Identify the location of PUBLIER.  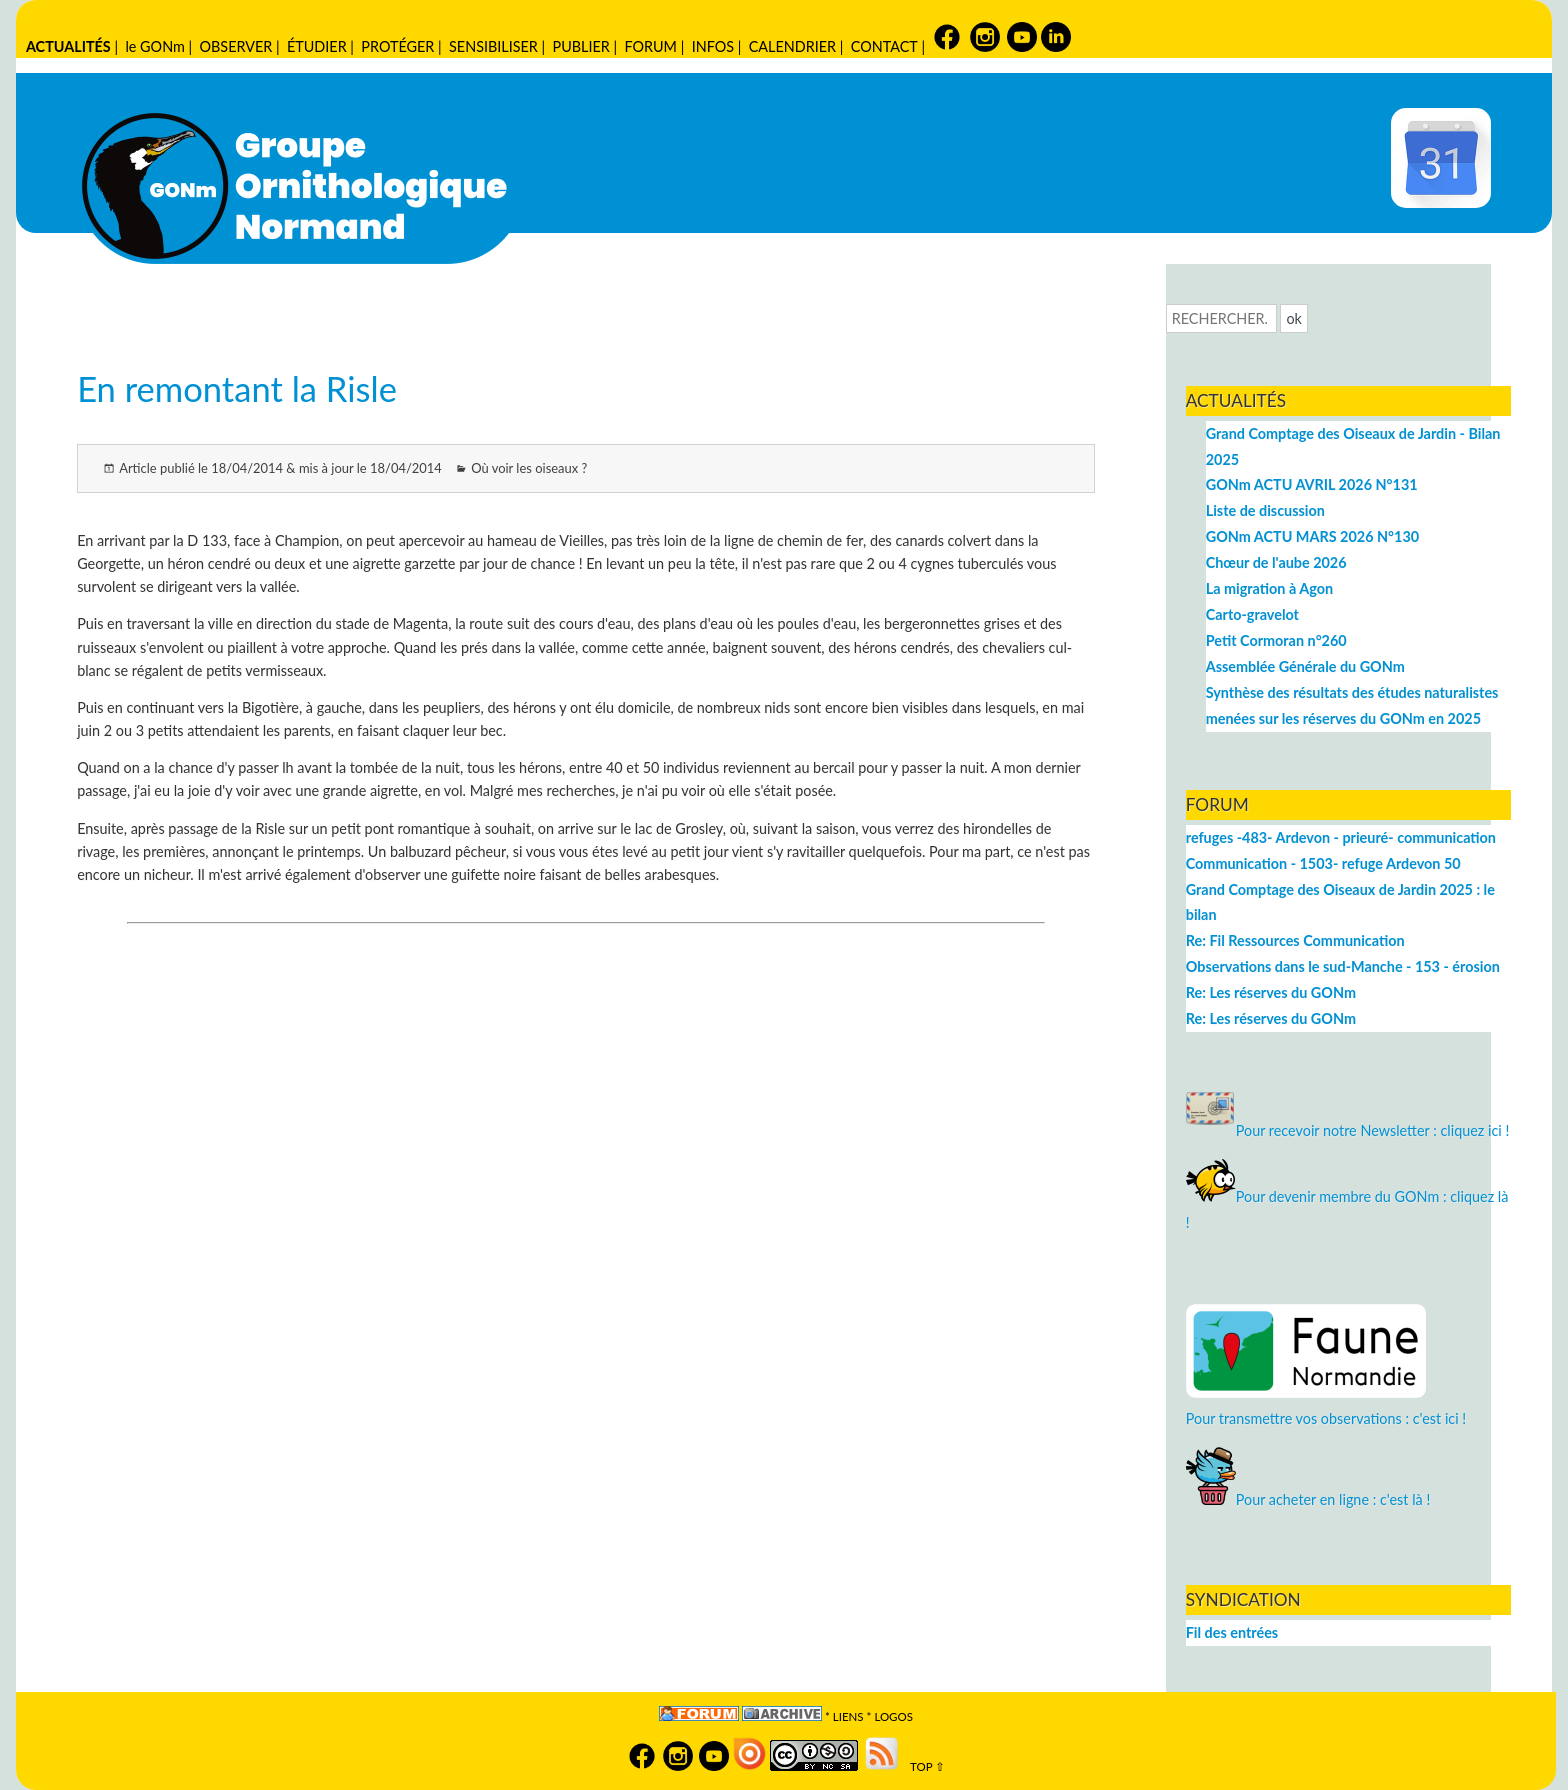
(581, 46).